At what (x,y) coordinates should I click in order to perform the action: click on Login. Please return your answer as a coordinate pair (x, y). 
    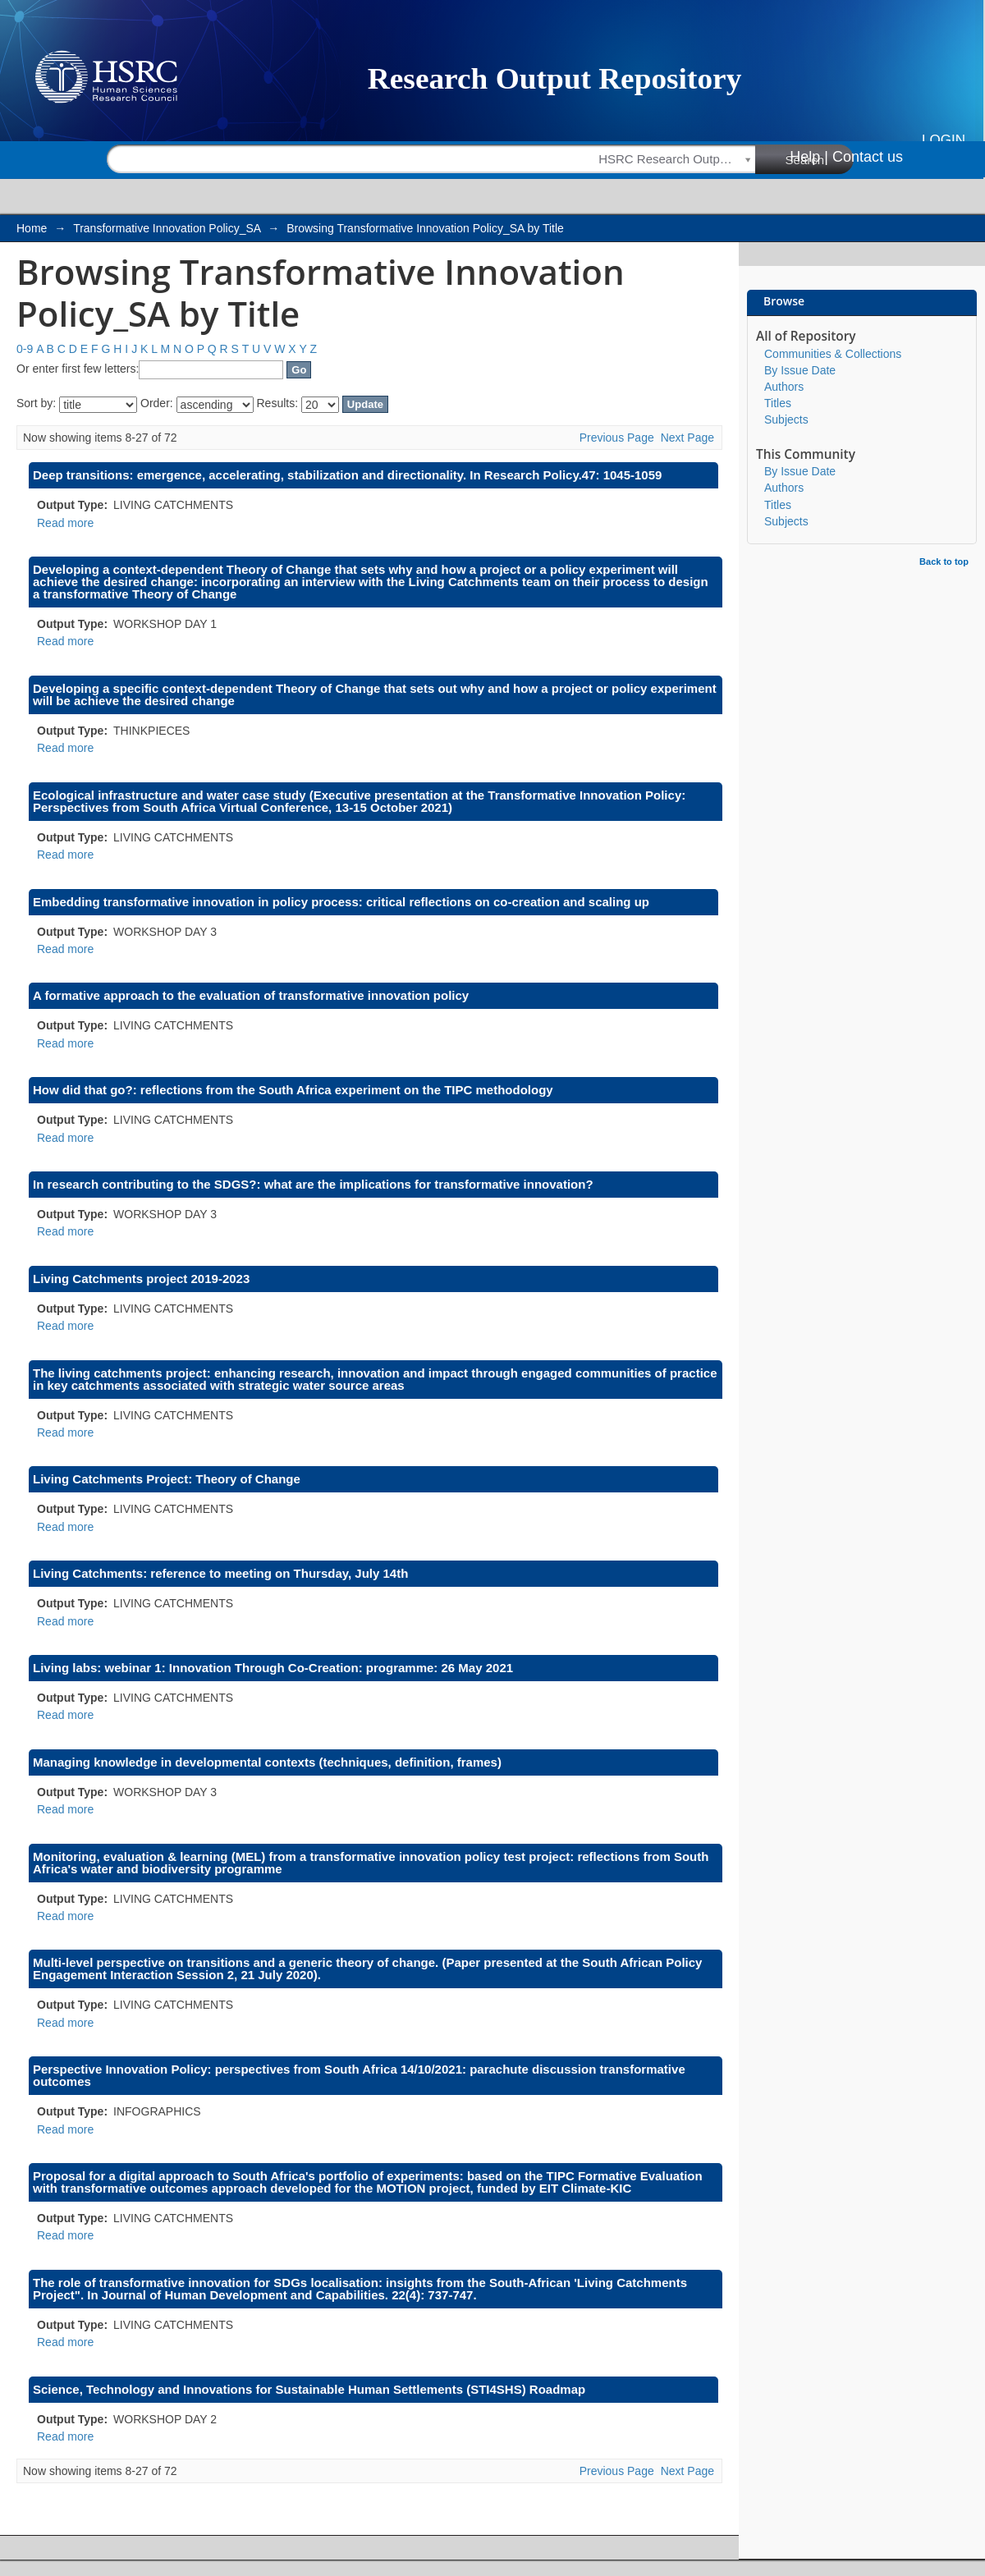
    Looking at the image, I should click on (943, 140).